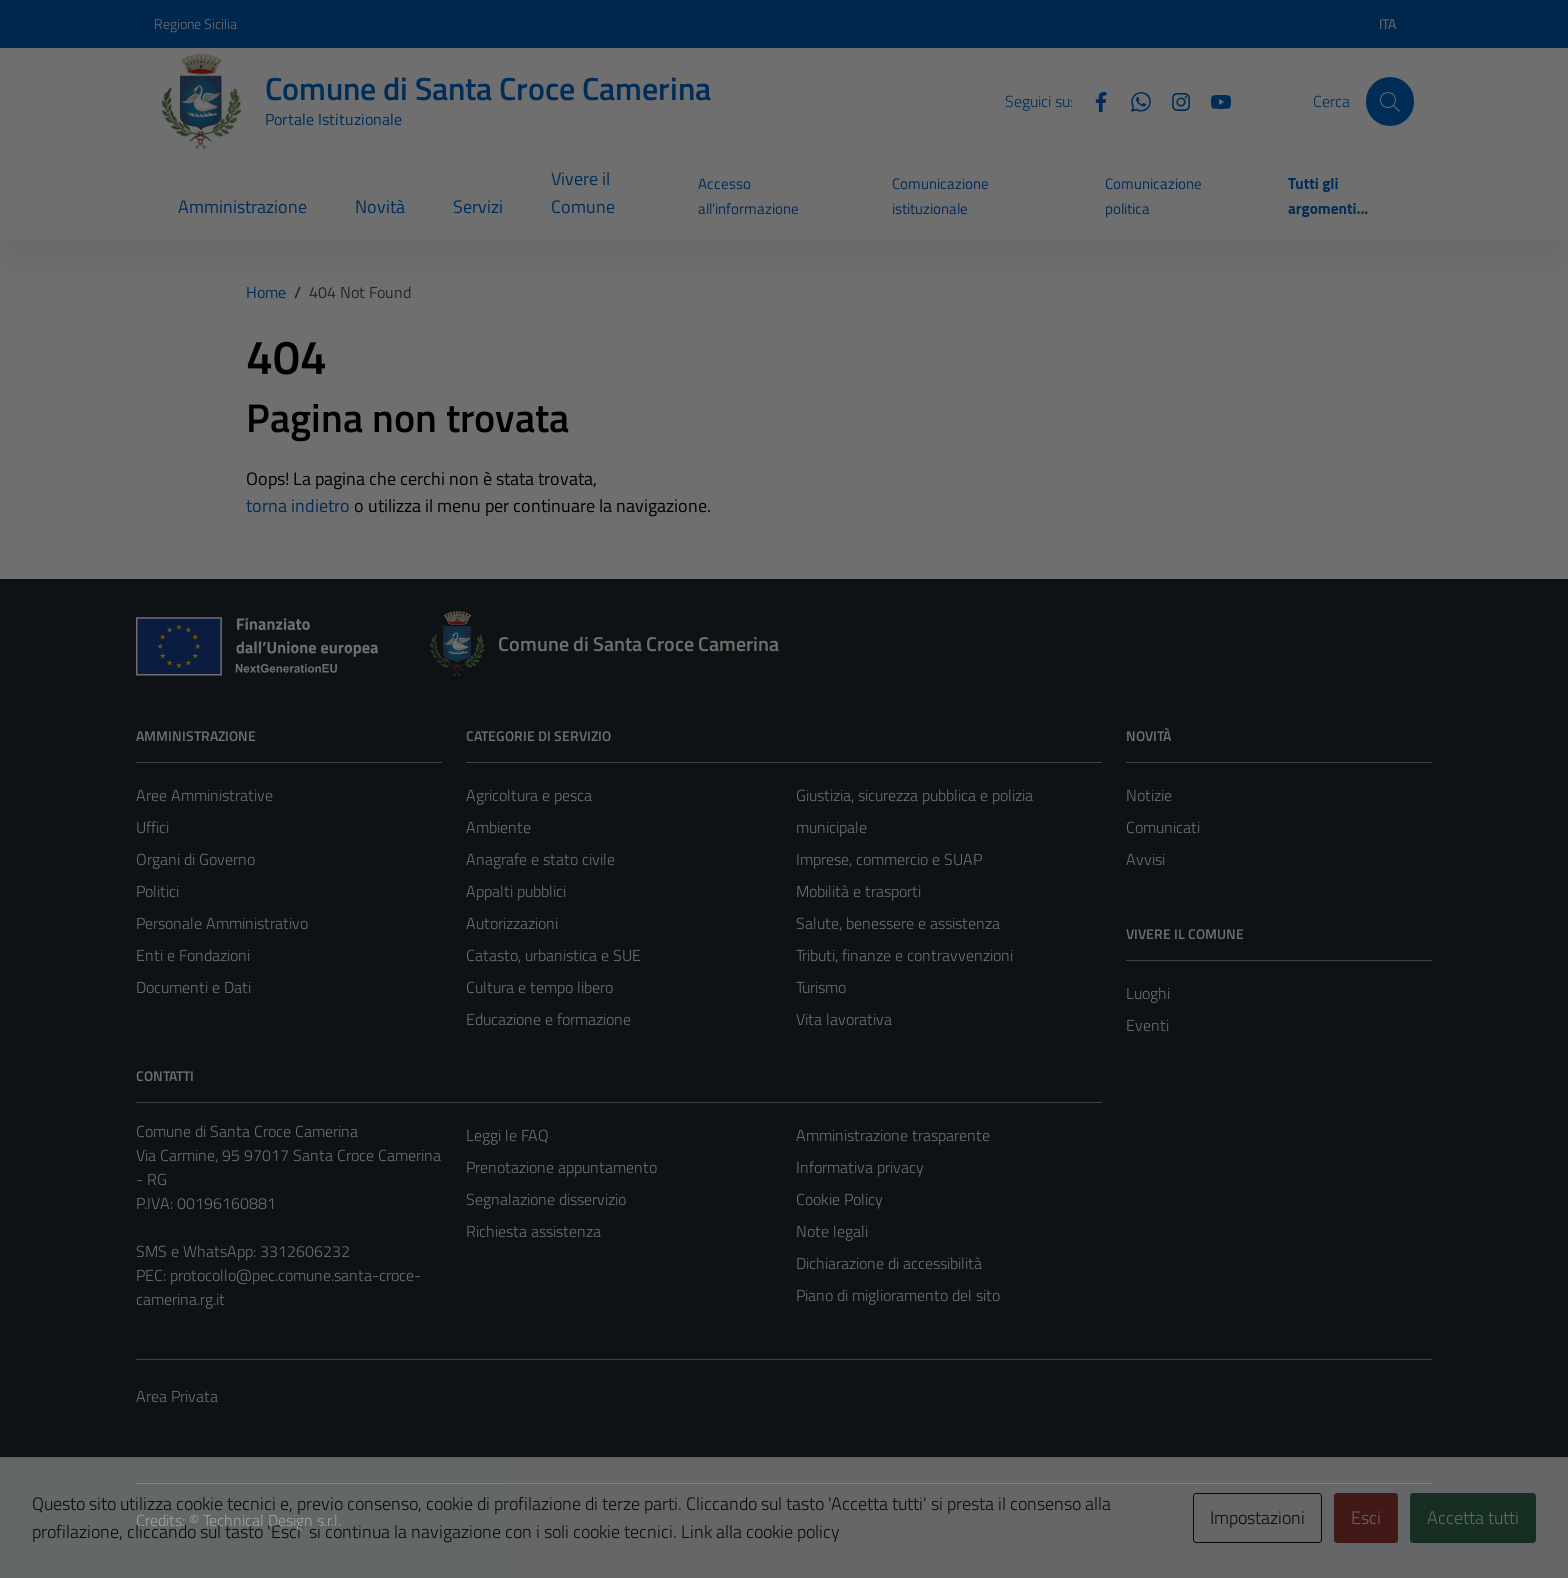 Image resolution: width=1568 pixels, height=1578 pixels. Describe the element at coordinates (152, 827) in the screenshot. I see `Uffici` at that location.